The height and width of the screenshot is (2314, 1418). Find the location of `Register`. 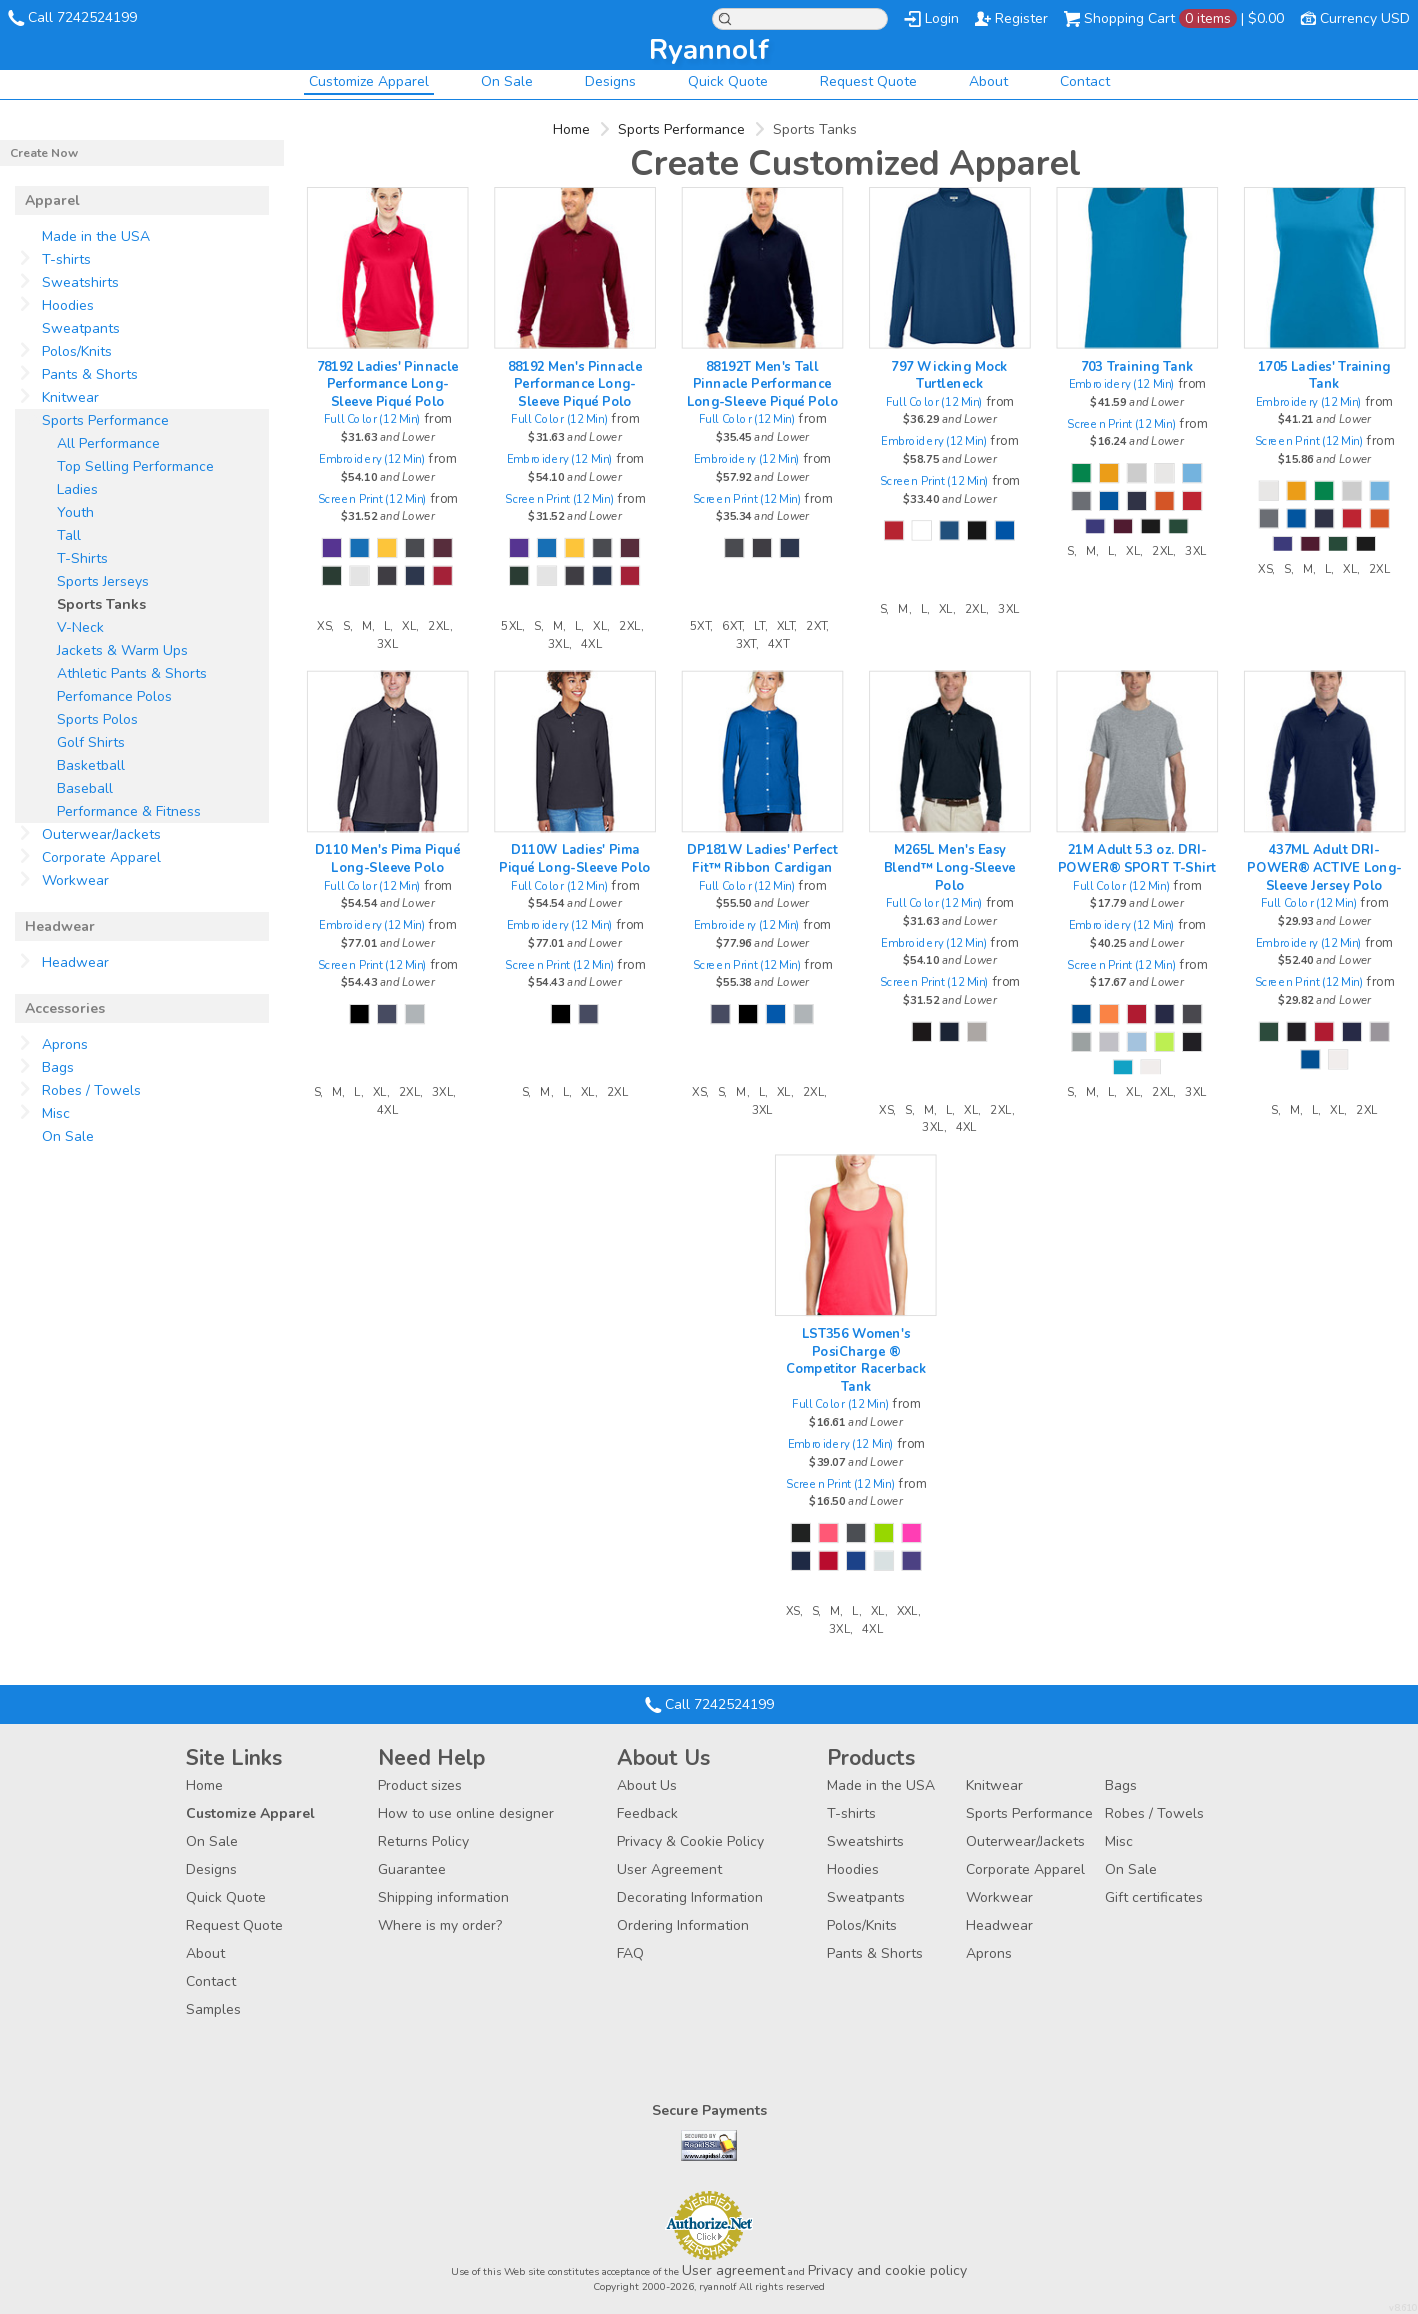

Register is located at coordinates (1021, 18).